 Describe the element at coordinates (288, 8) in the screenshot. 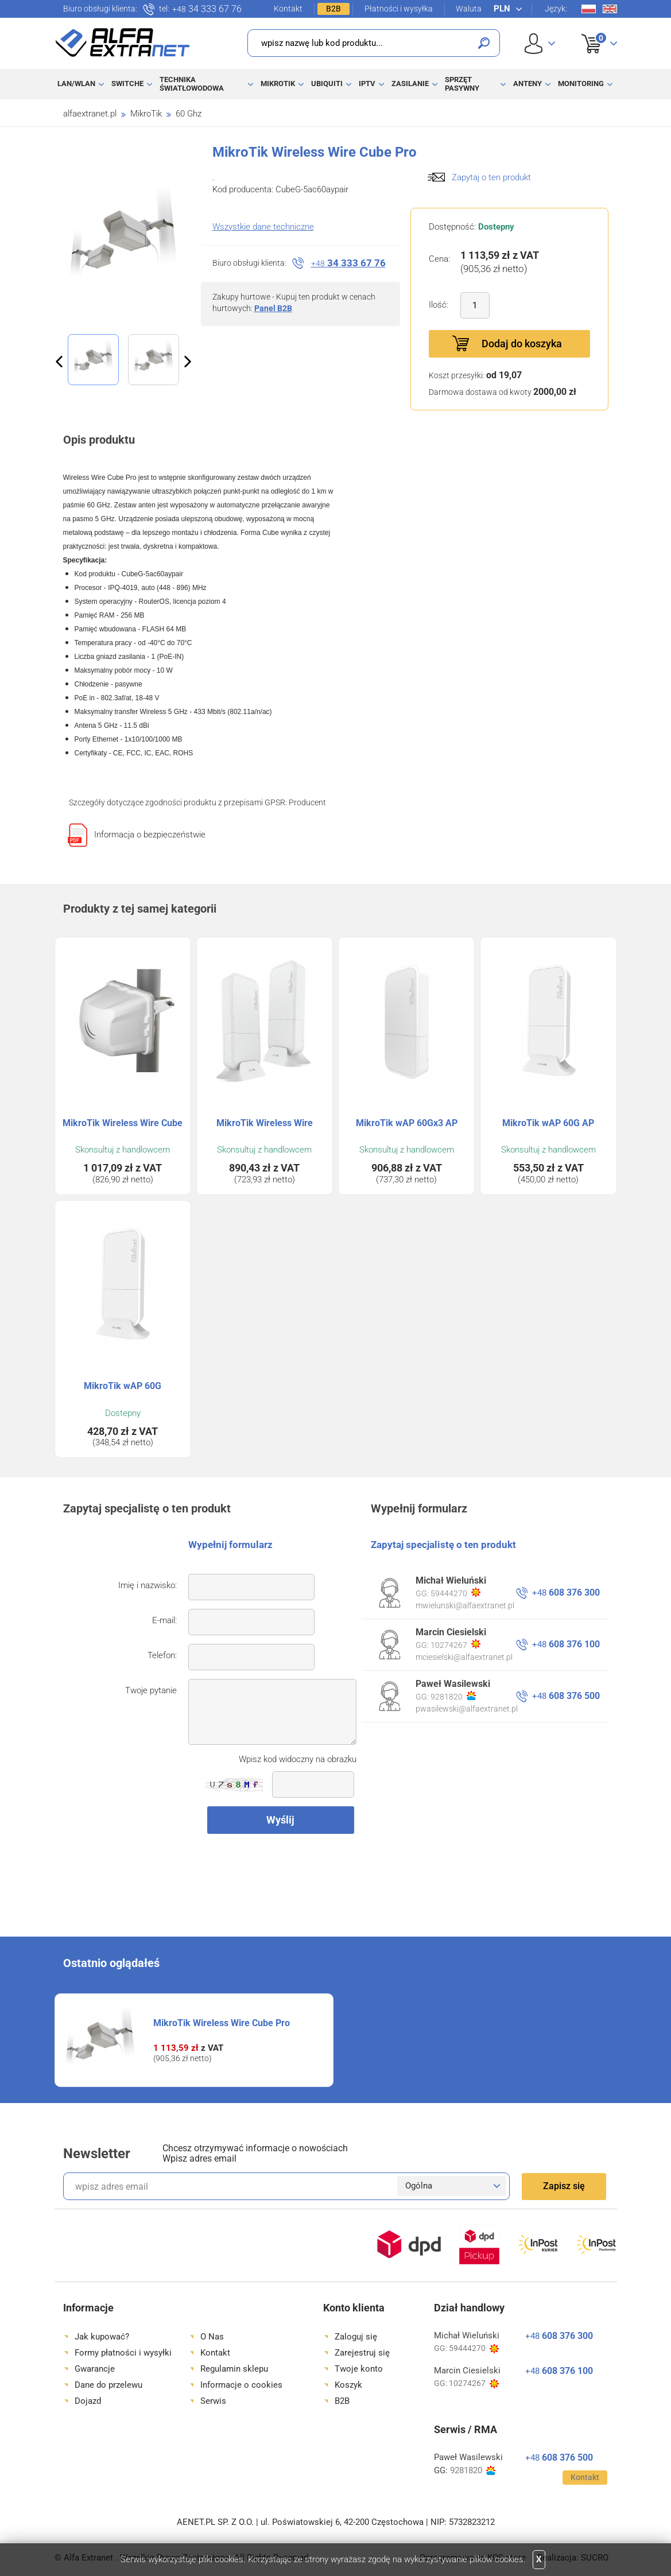

I see `Kontakt` at that location.